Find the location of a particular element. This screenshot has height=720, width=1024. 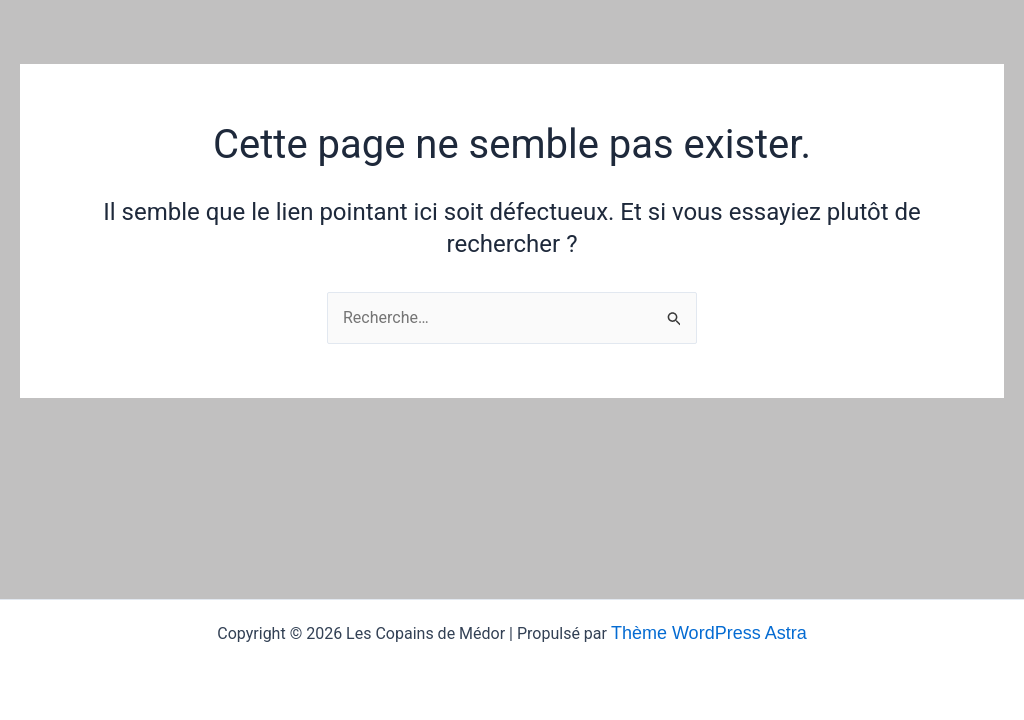

Thème WordPress Astra is located at coordinates (709, 633).